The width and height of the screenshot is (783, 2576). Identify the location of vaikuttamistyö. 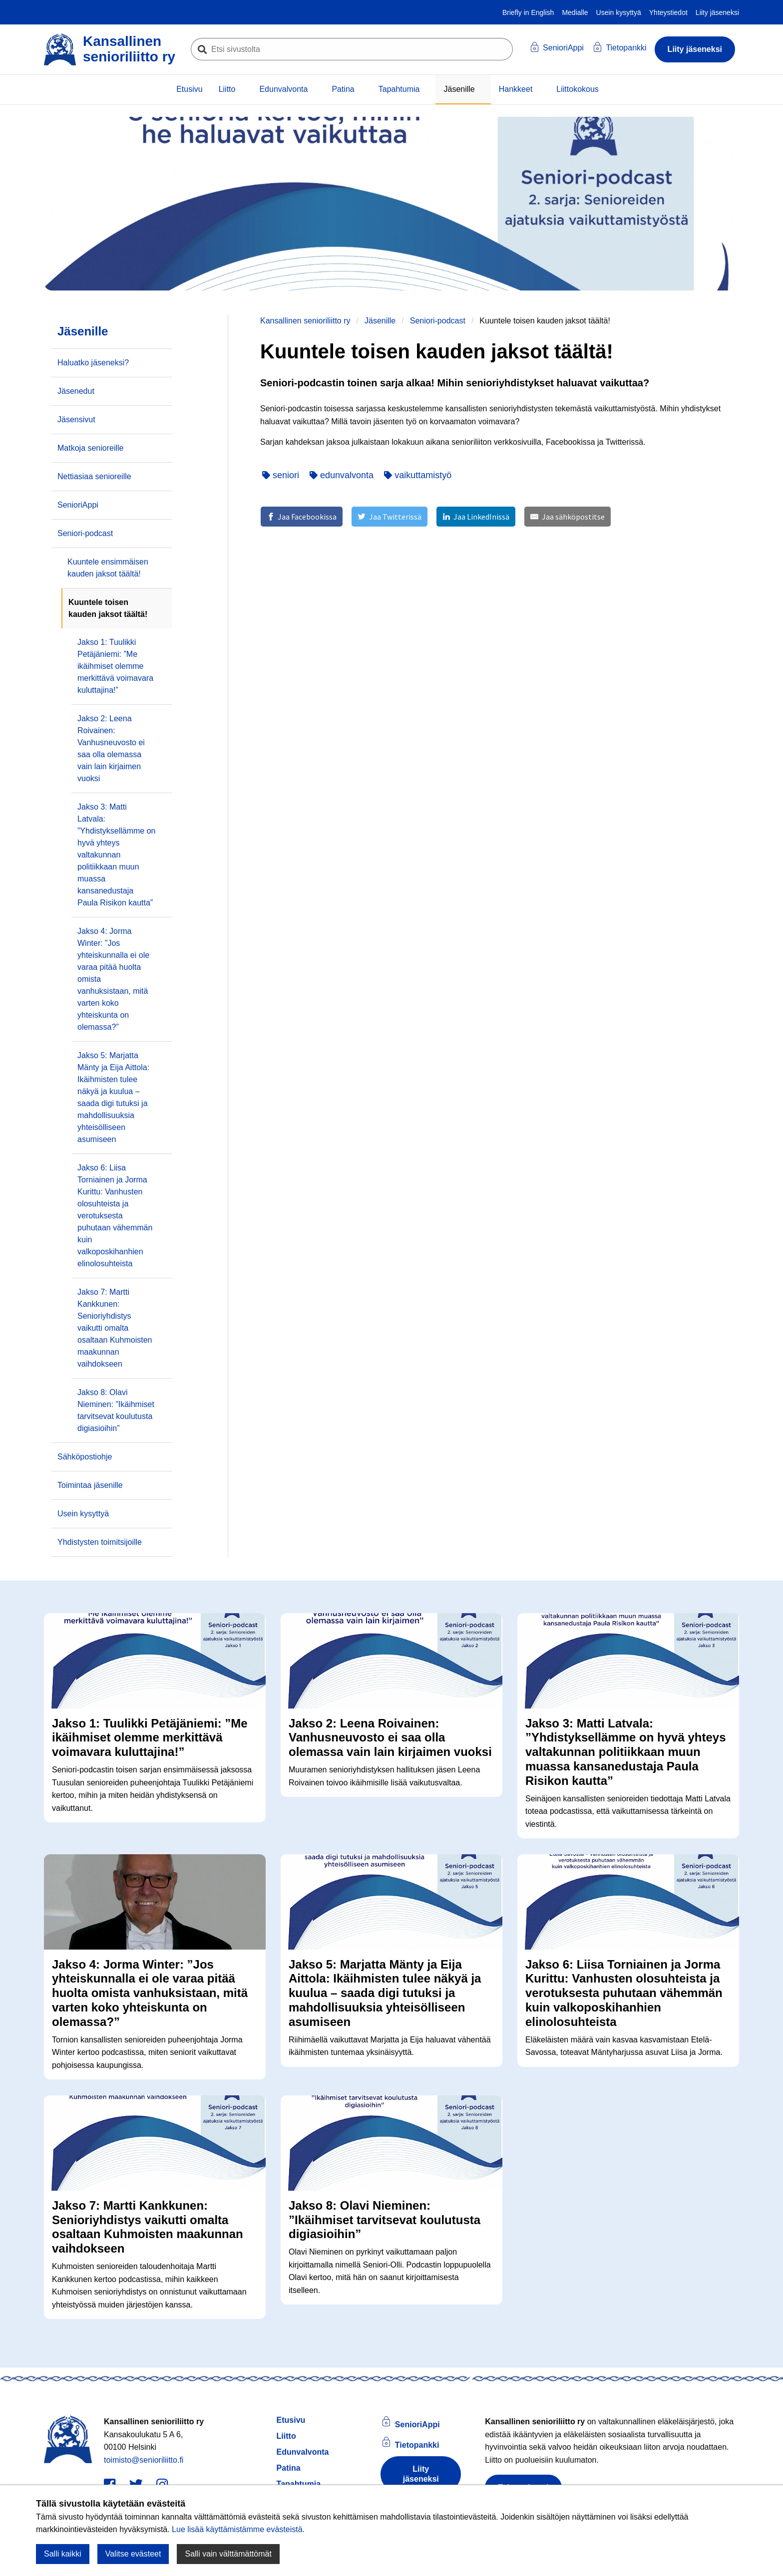
(417, 475).